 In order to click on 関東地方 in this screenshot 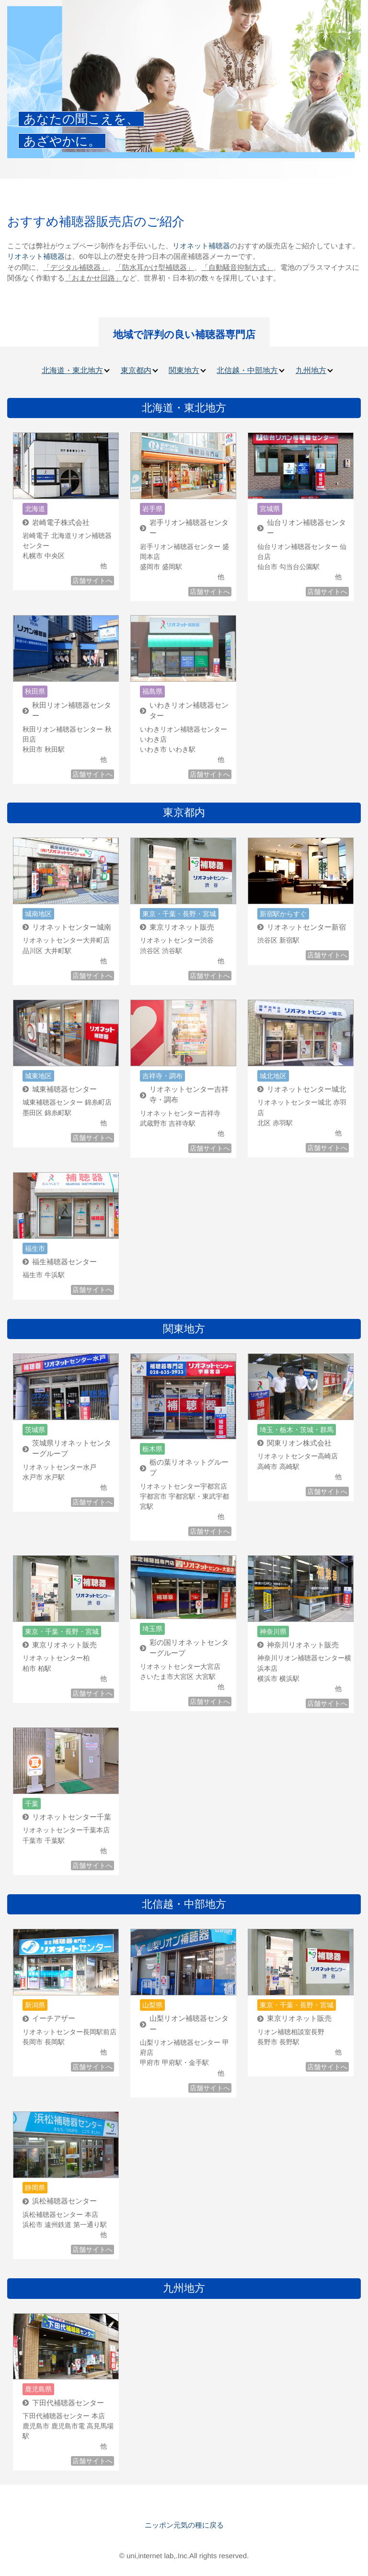, I will do `click(184, 370)`.